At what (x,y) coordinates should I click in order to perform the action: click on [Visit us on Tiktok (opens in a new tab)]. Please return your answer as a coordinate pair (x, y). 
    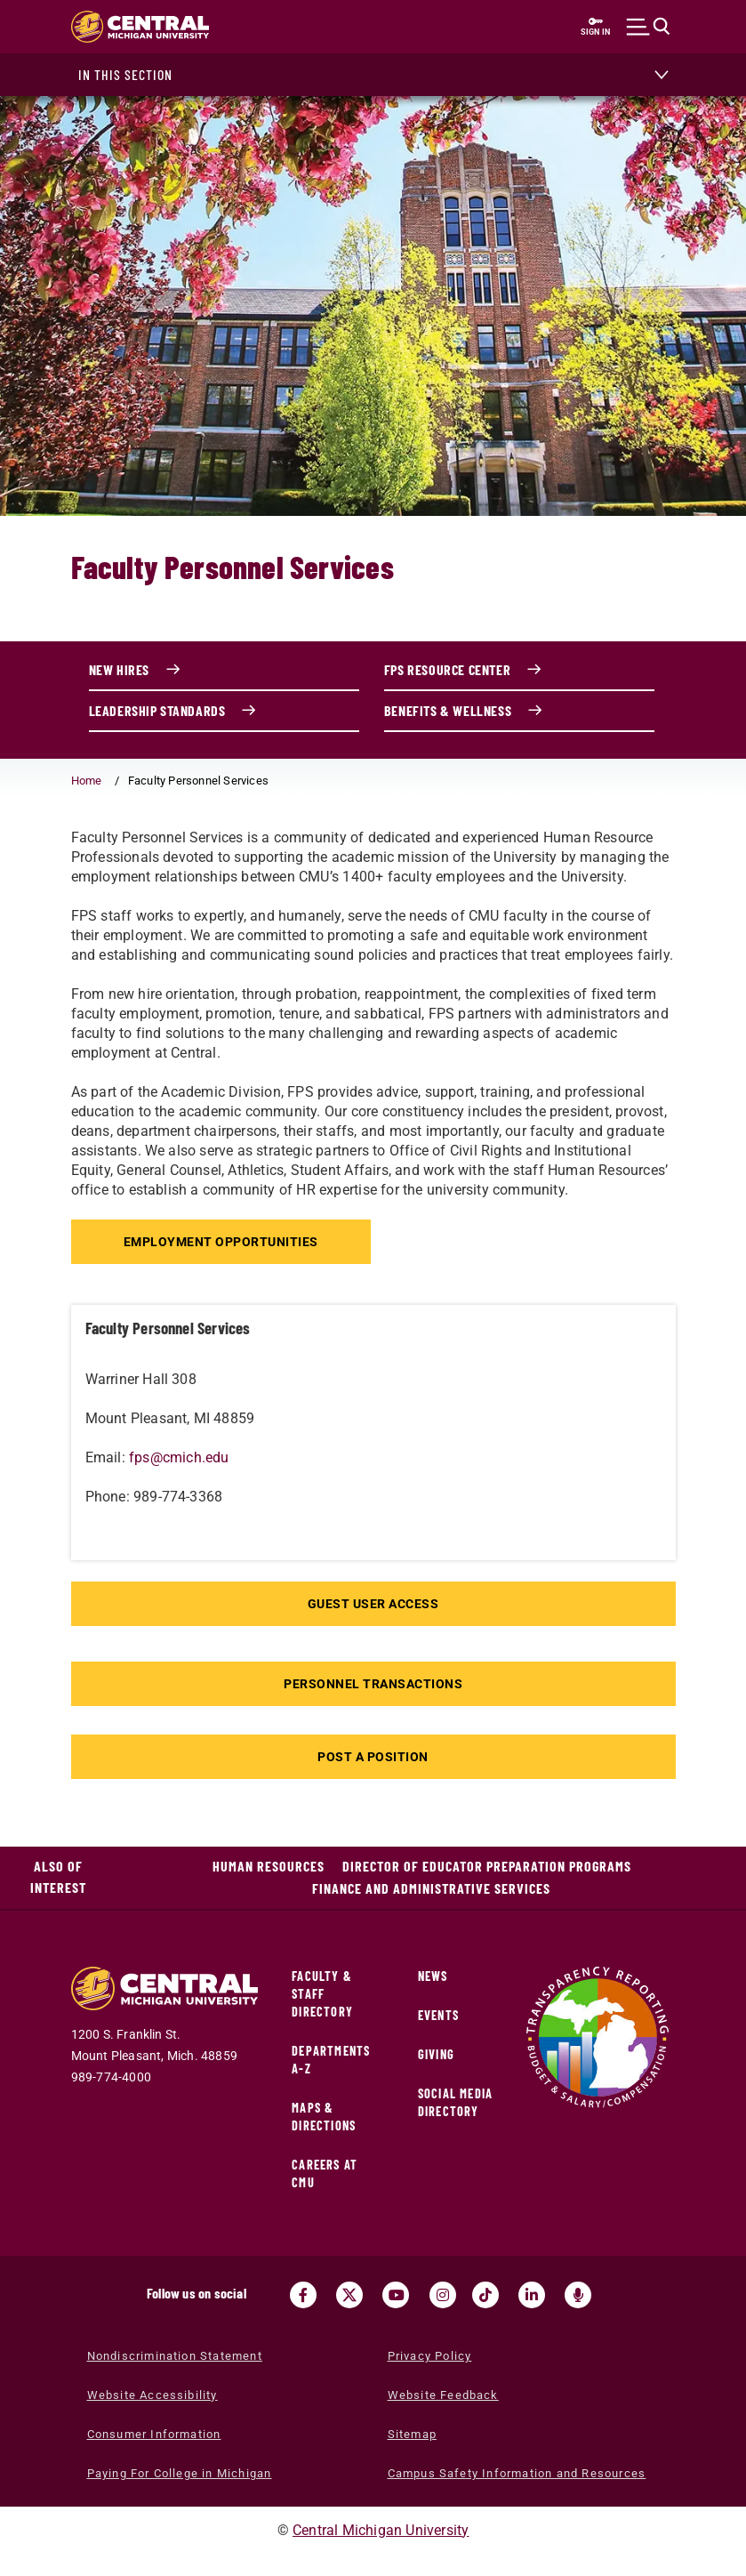
    Looking at the image, I should click on (485, 2294).